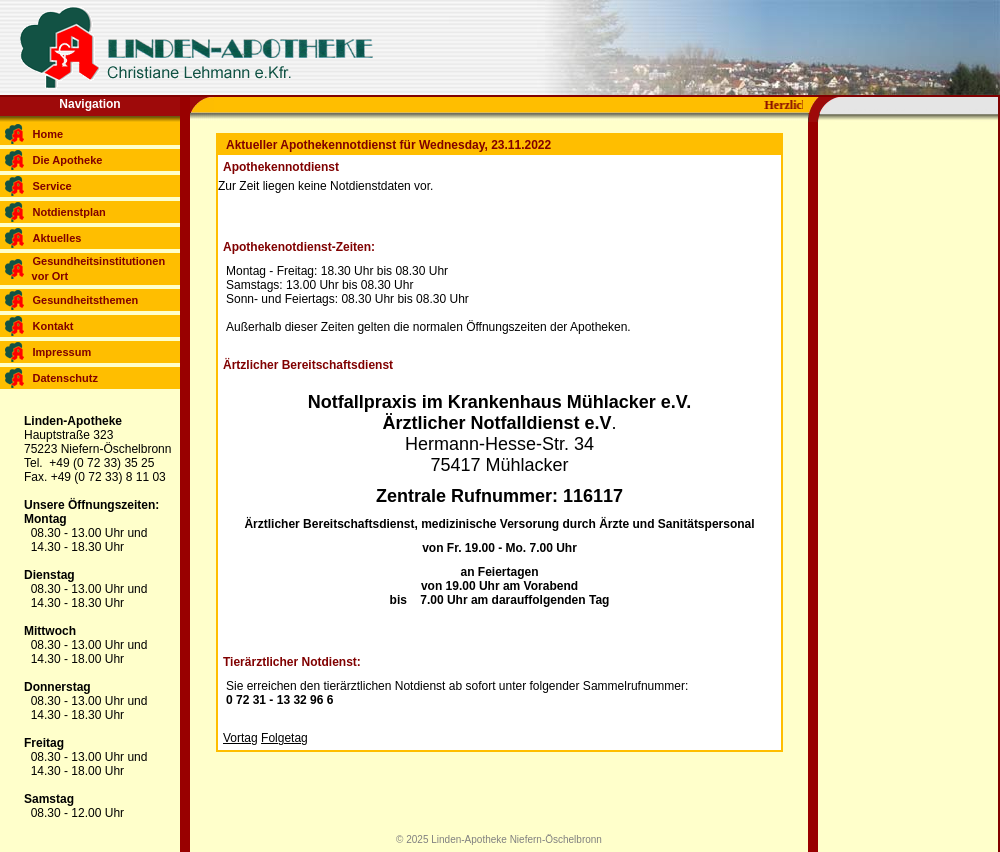 The image size is (1000, 852). What do you see at coordinates (53, 326) in the screenshot?
I see `Kontakt` at bounding box center [53, 326].